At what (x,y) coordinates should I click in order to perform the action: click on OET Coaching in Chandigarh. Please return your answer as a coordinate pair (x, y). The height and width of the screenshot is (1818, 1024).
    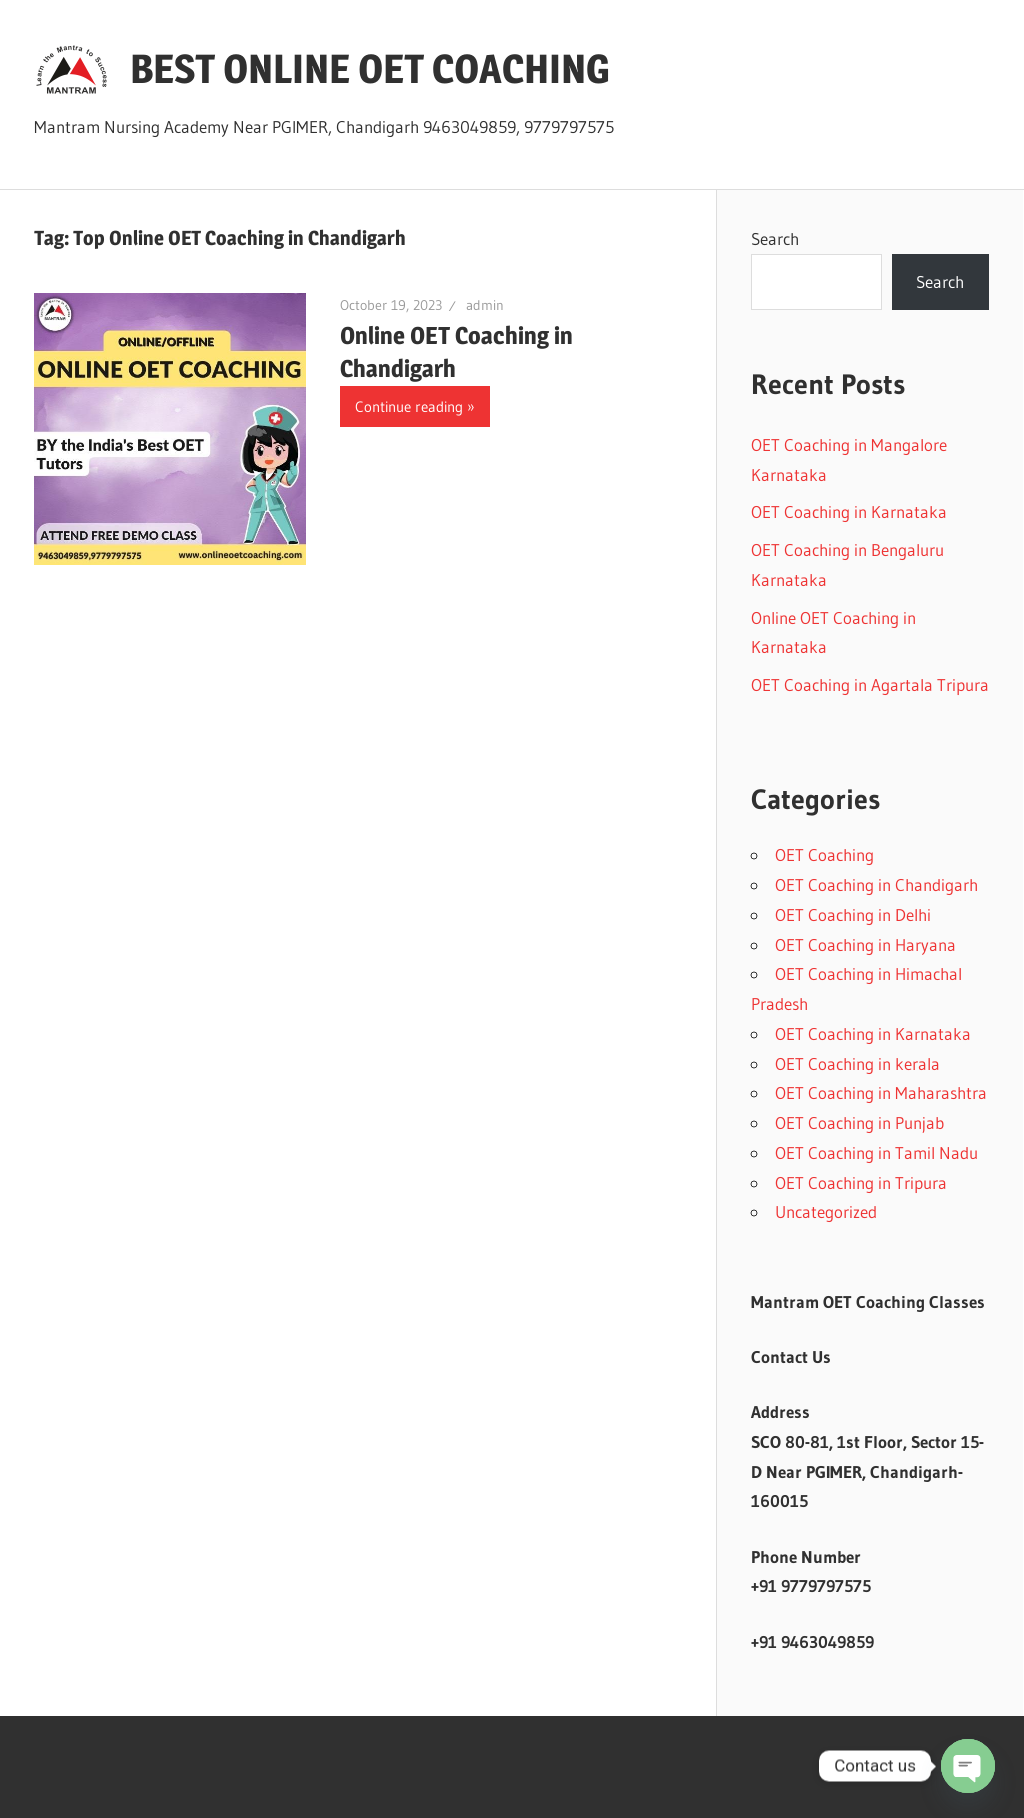
    Looking at the image, I should click on (876, 884).